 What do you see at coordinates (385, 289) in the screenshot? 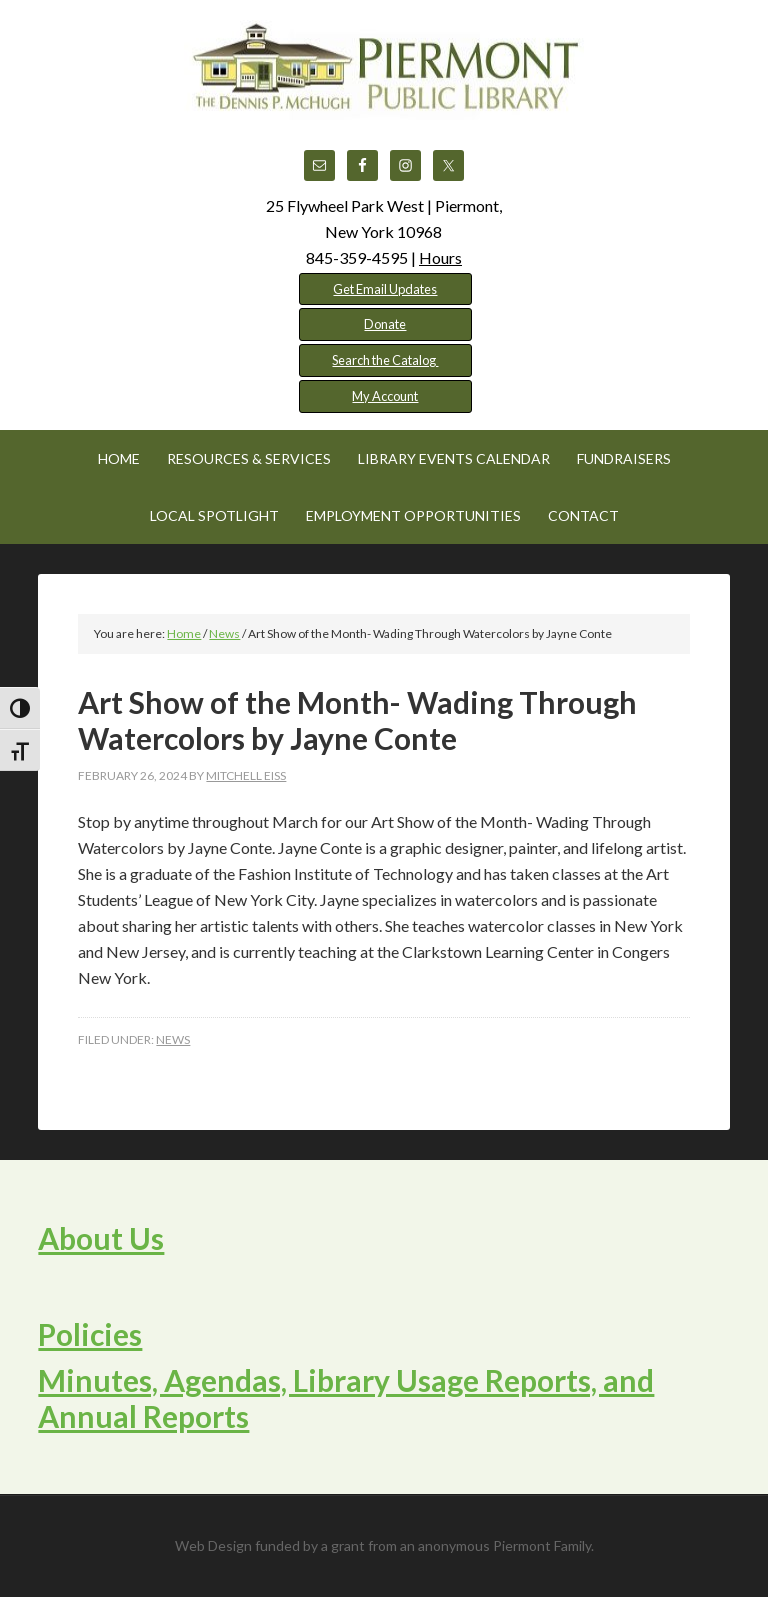
I see `Get Email Updates` at bounding box center [385, 289].